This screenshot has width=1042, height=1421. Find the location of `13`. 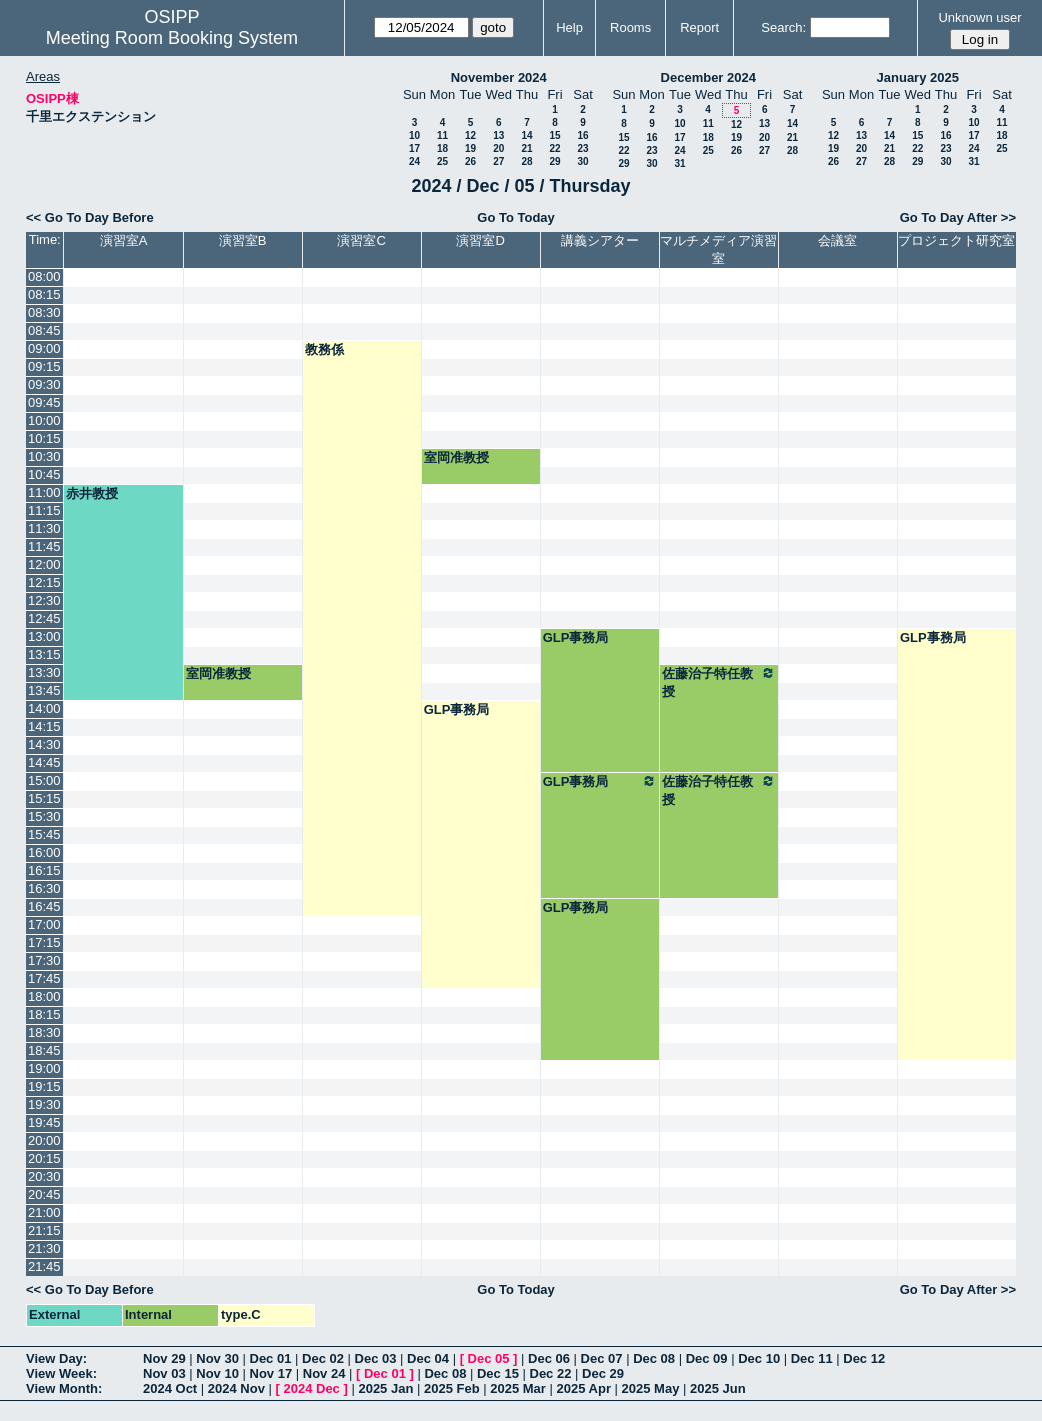

13 is located at coordinates (498, 135).